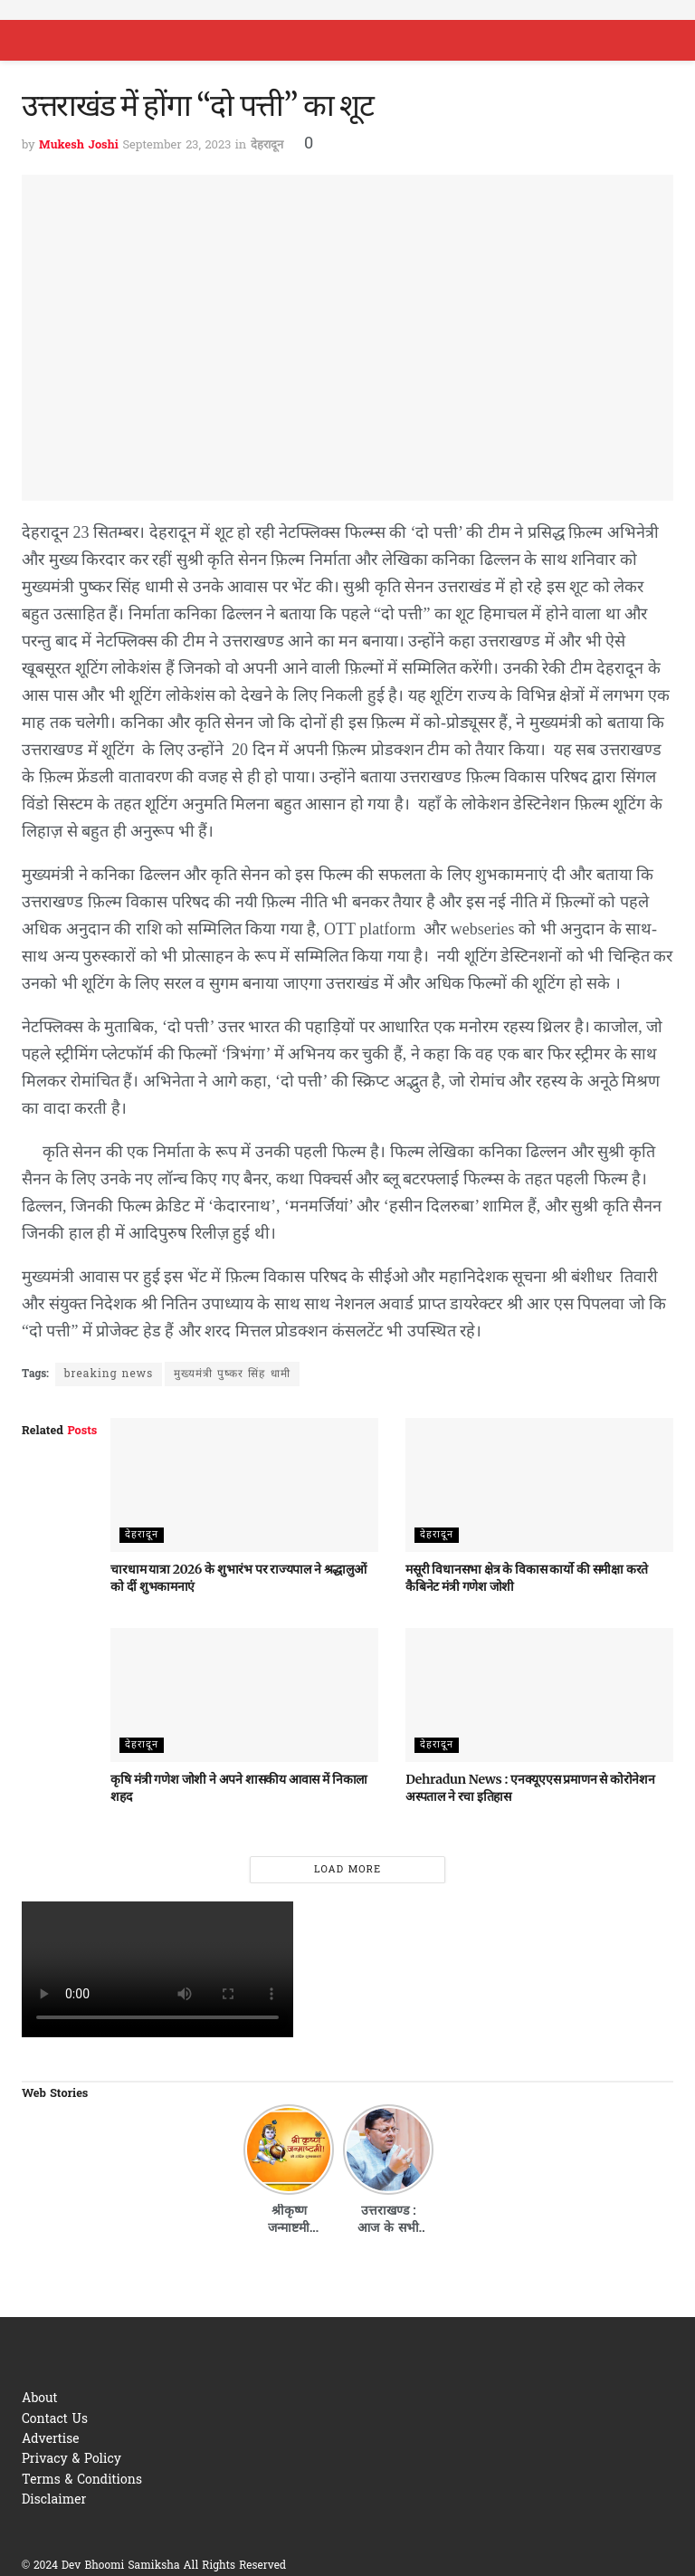 The image size is (695, 2576). Describe the element at coordinates (54, 2500) in the screenshot. I see `Disclaimer` at that location.